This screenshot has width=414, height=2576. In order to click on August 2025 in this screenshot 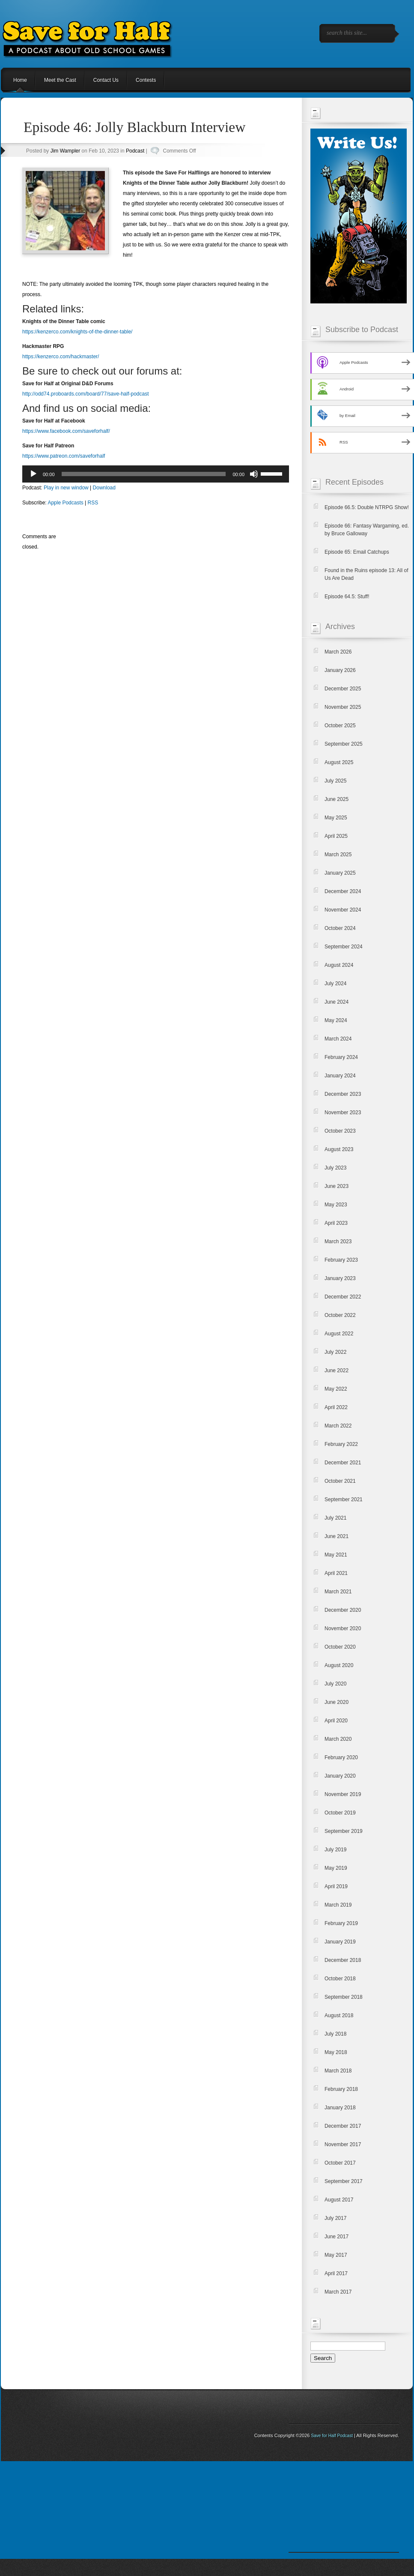, I will do `click(339, 762)`.